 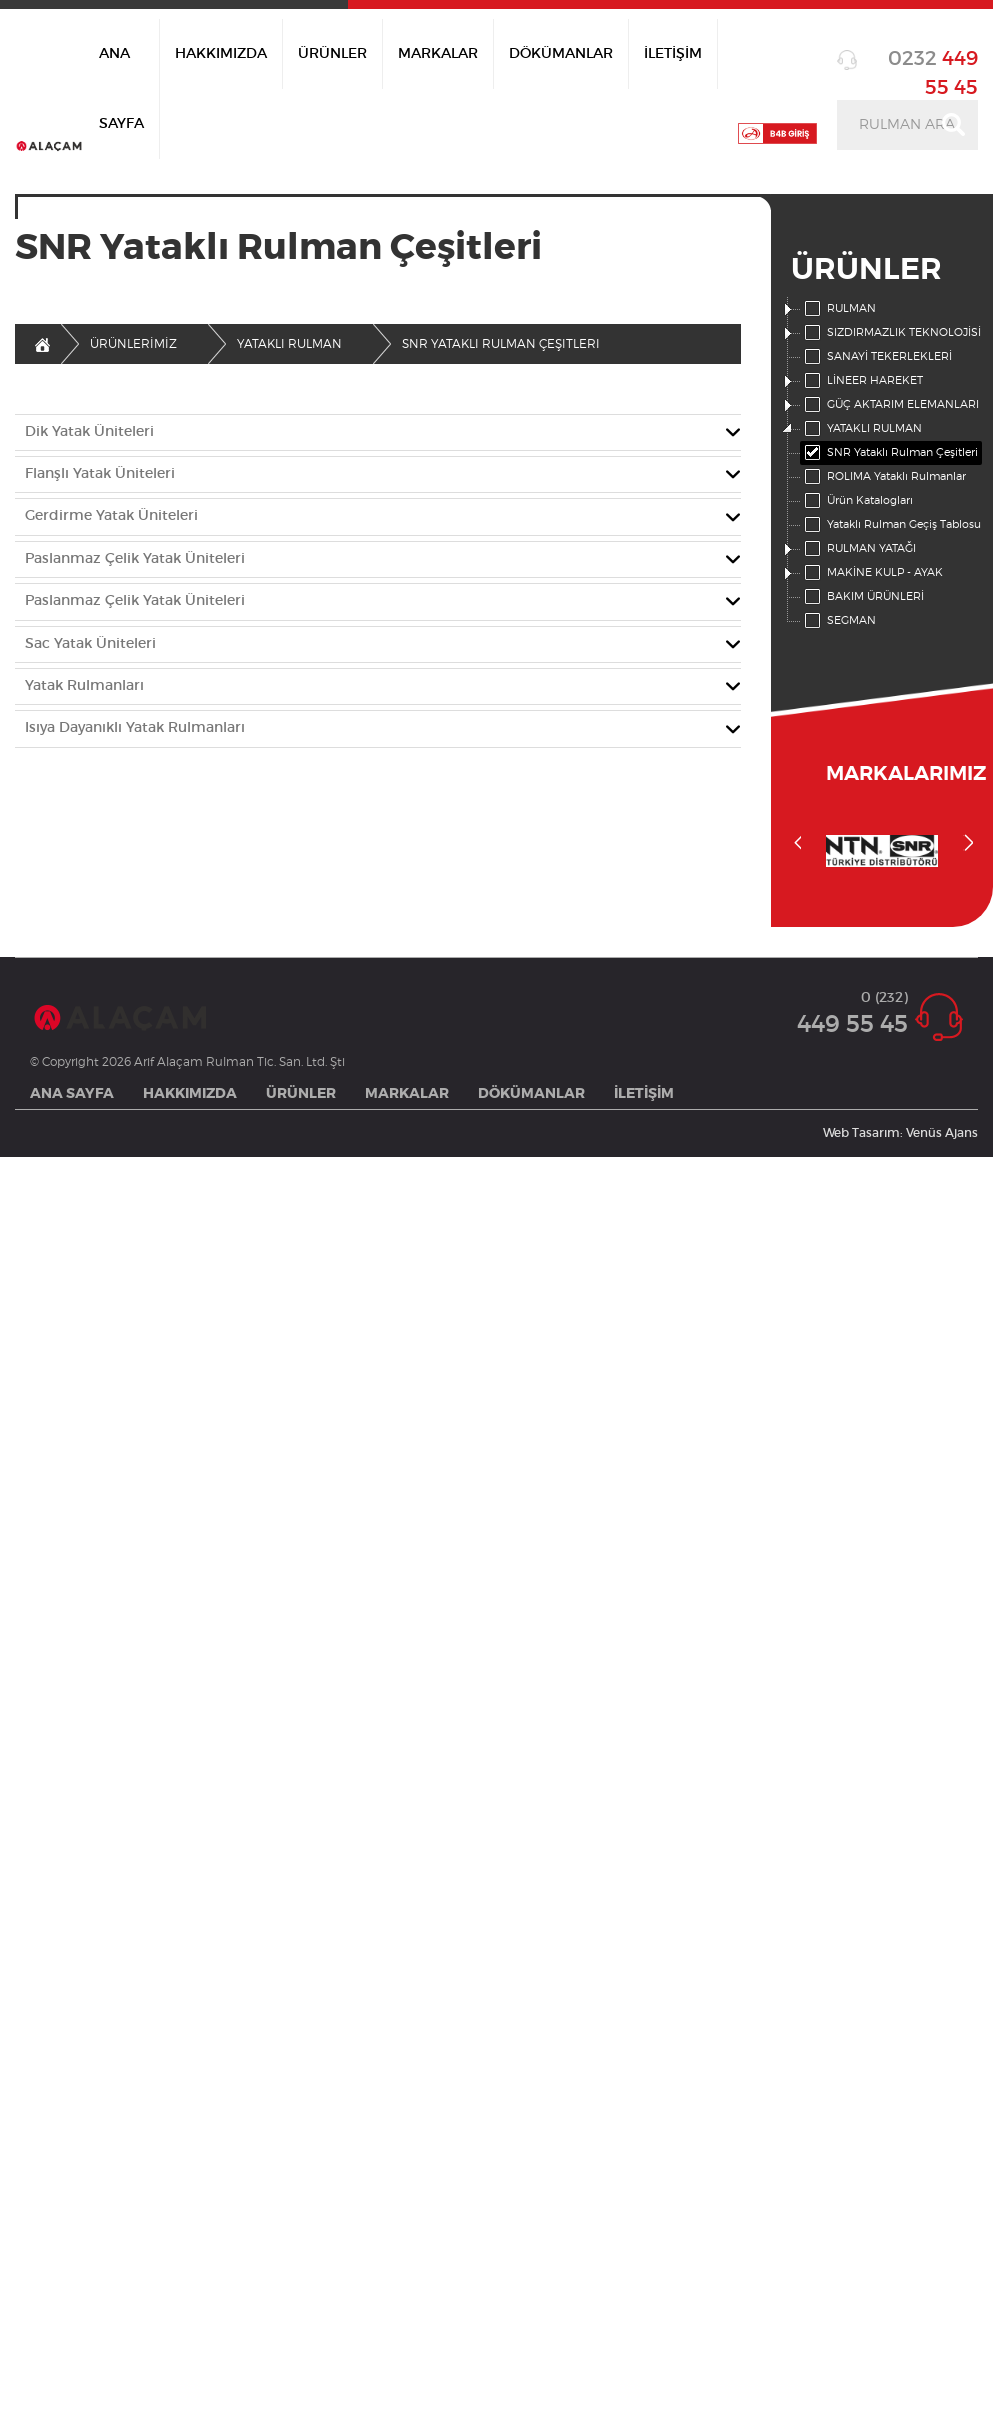 What do you see at coordinates (858, 549) in the screenshot?
I see `RULMAN YATAĞI` at bounding box center [858, 549].